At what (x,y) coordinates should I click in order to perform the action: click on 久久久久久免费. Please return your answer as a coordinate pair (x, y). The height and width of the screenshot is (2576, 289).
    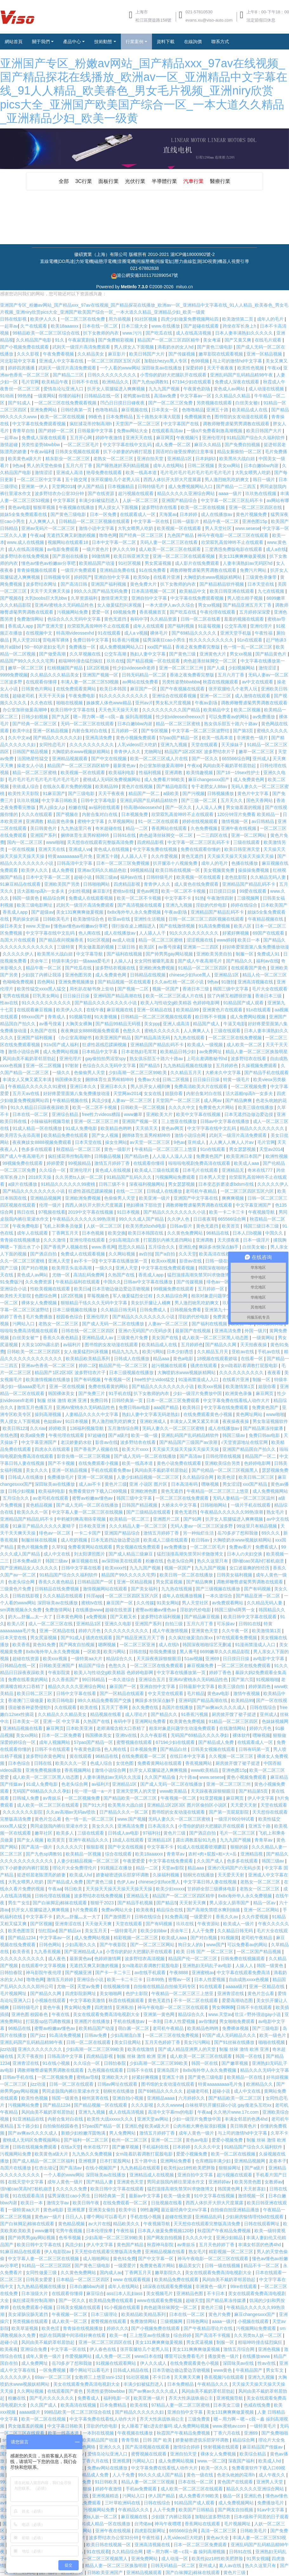
    Looking at the image, I should click on (72, 2188).